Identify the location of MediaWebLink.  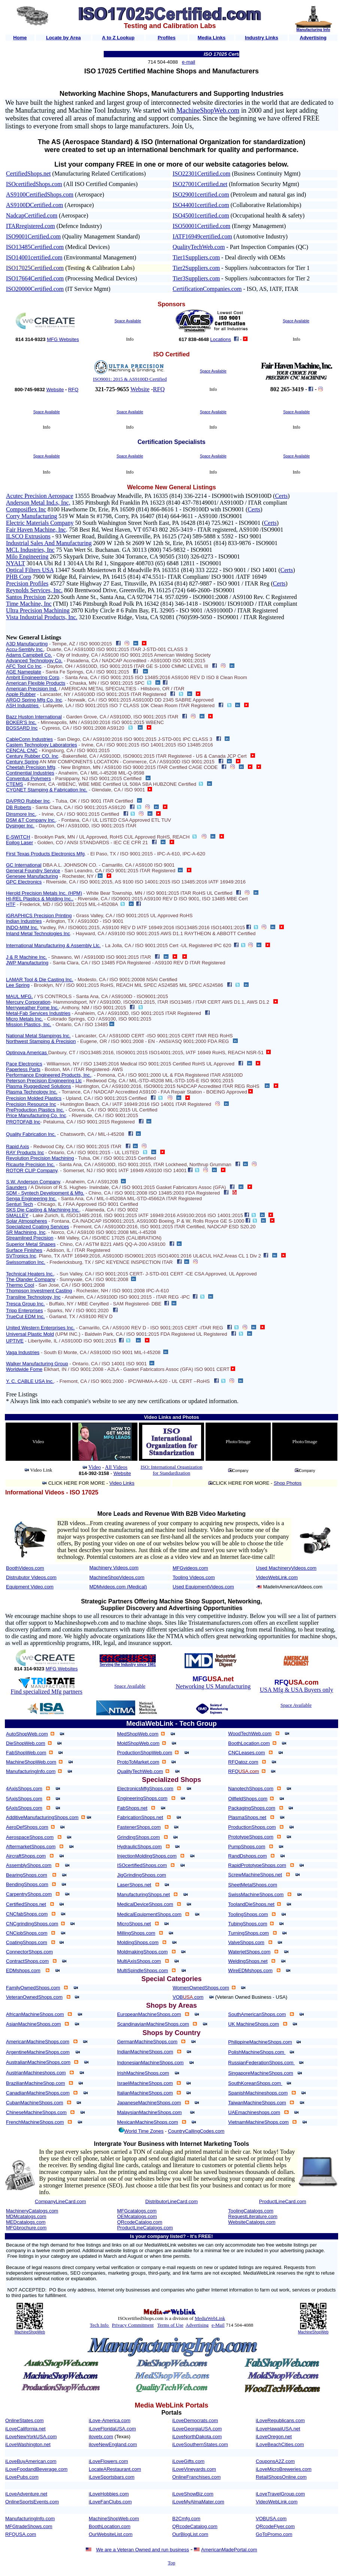
(210, 2318).